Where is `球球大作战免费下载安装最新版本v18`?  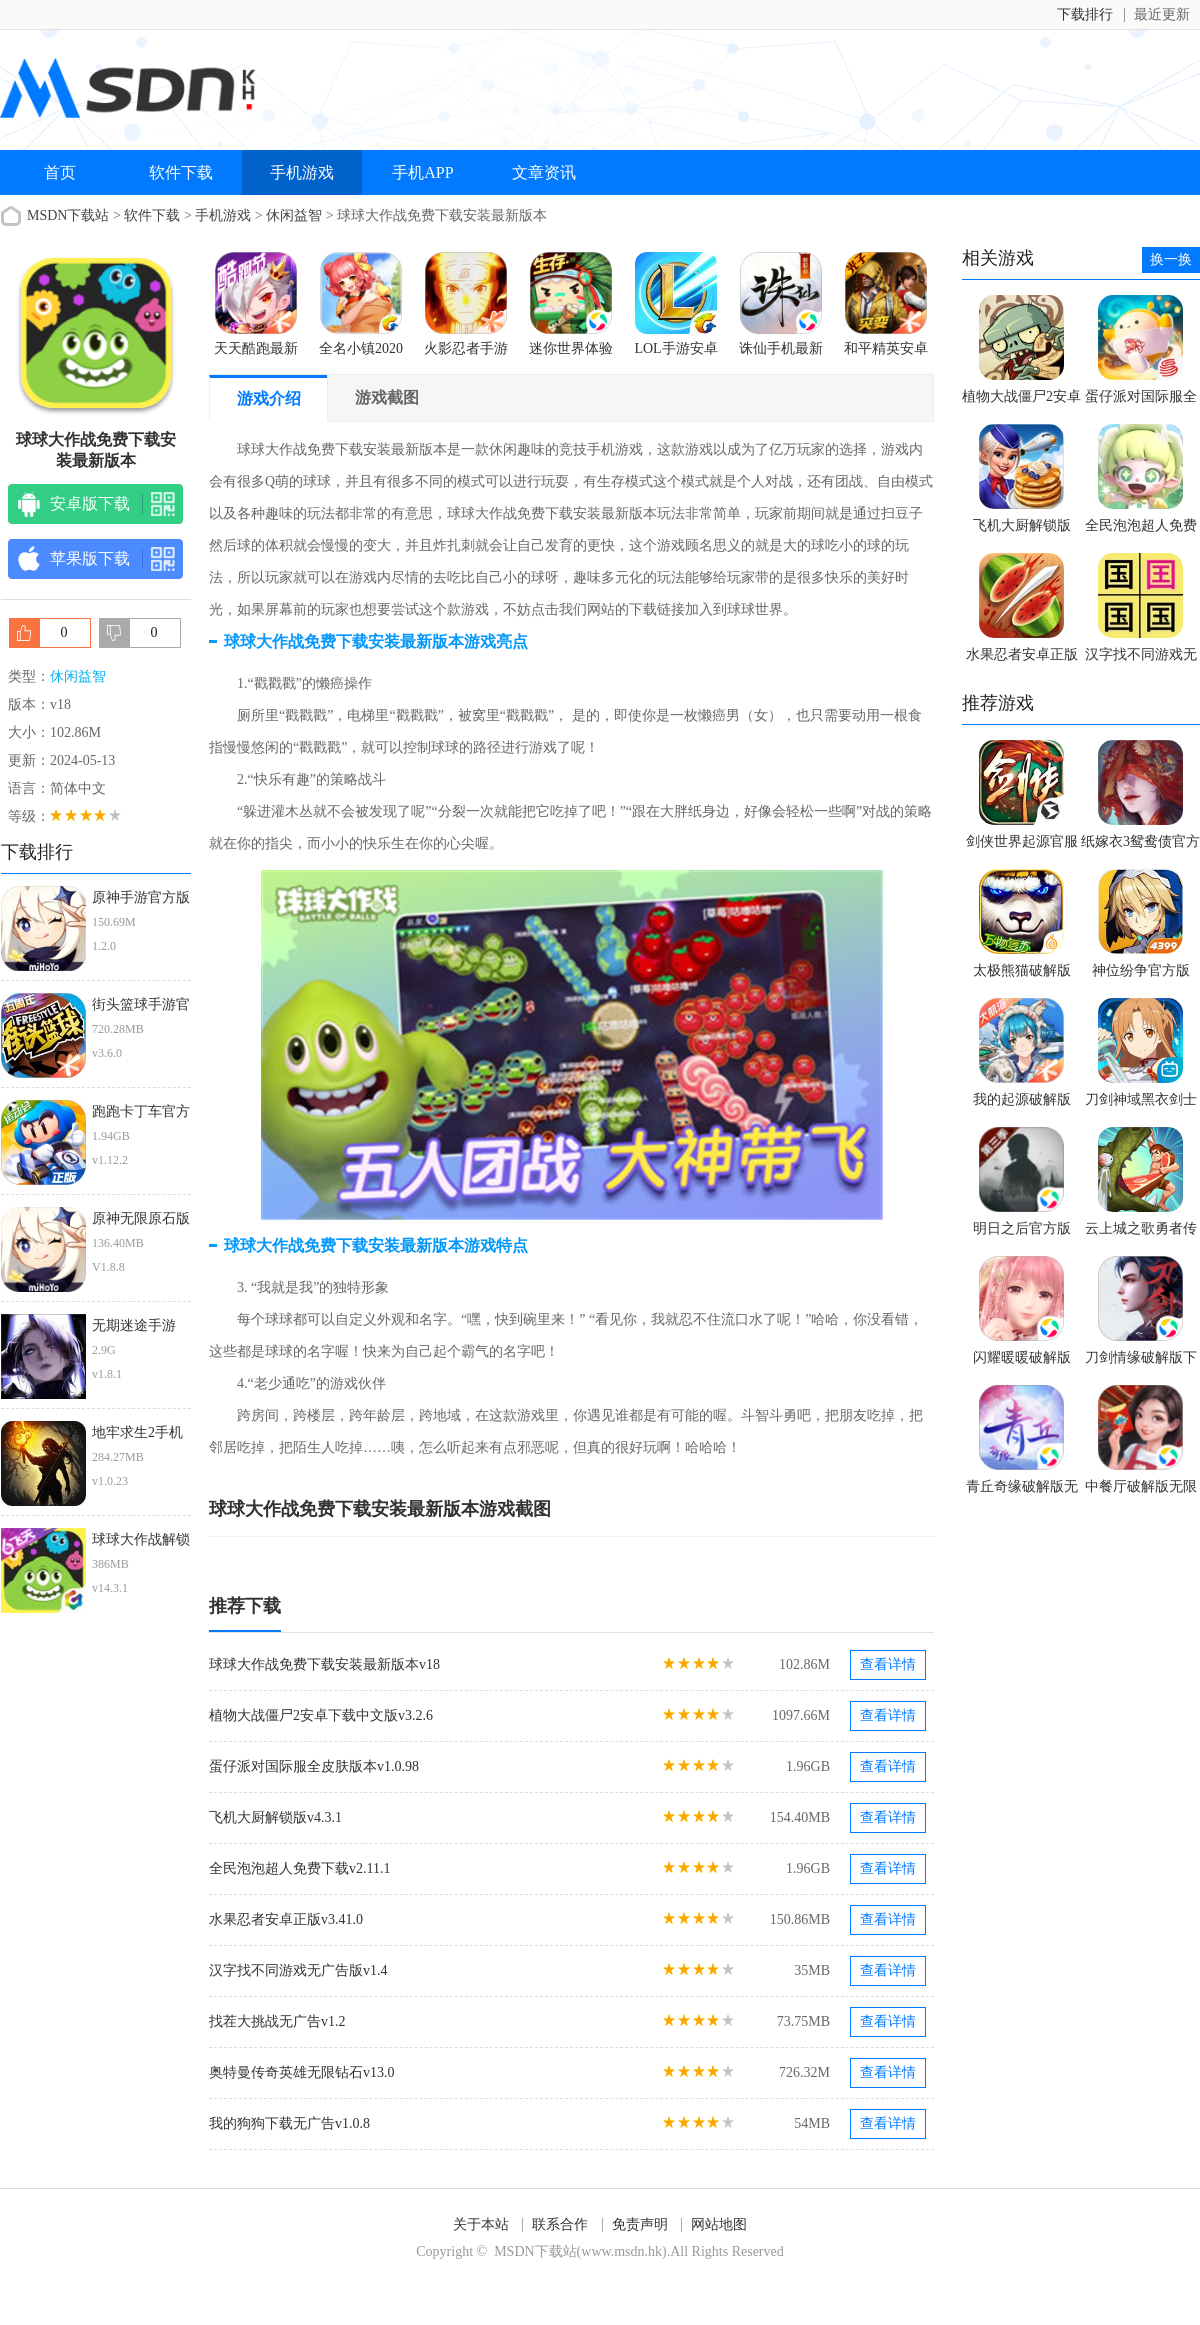
球球大作战免费下载安装最新版本v18 is located at coordinates (324, 1664).